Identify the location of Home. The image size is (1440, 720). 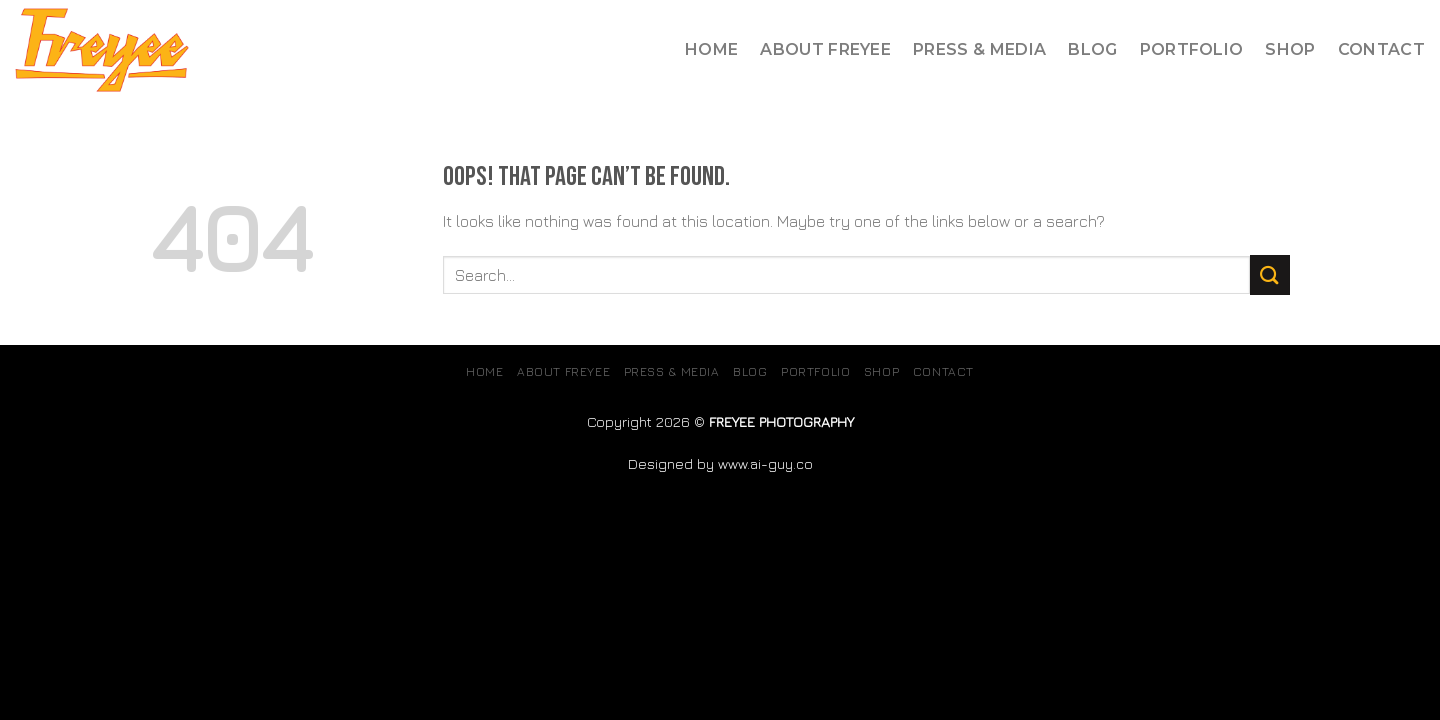
(711, 49).